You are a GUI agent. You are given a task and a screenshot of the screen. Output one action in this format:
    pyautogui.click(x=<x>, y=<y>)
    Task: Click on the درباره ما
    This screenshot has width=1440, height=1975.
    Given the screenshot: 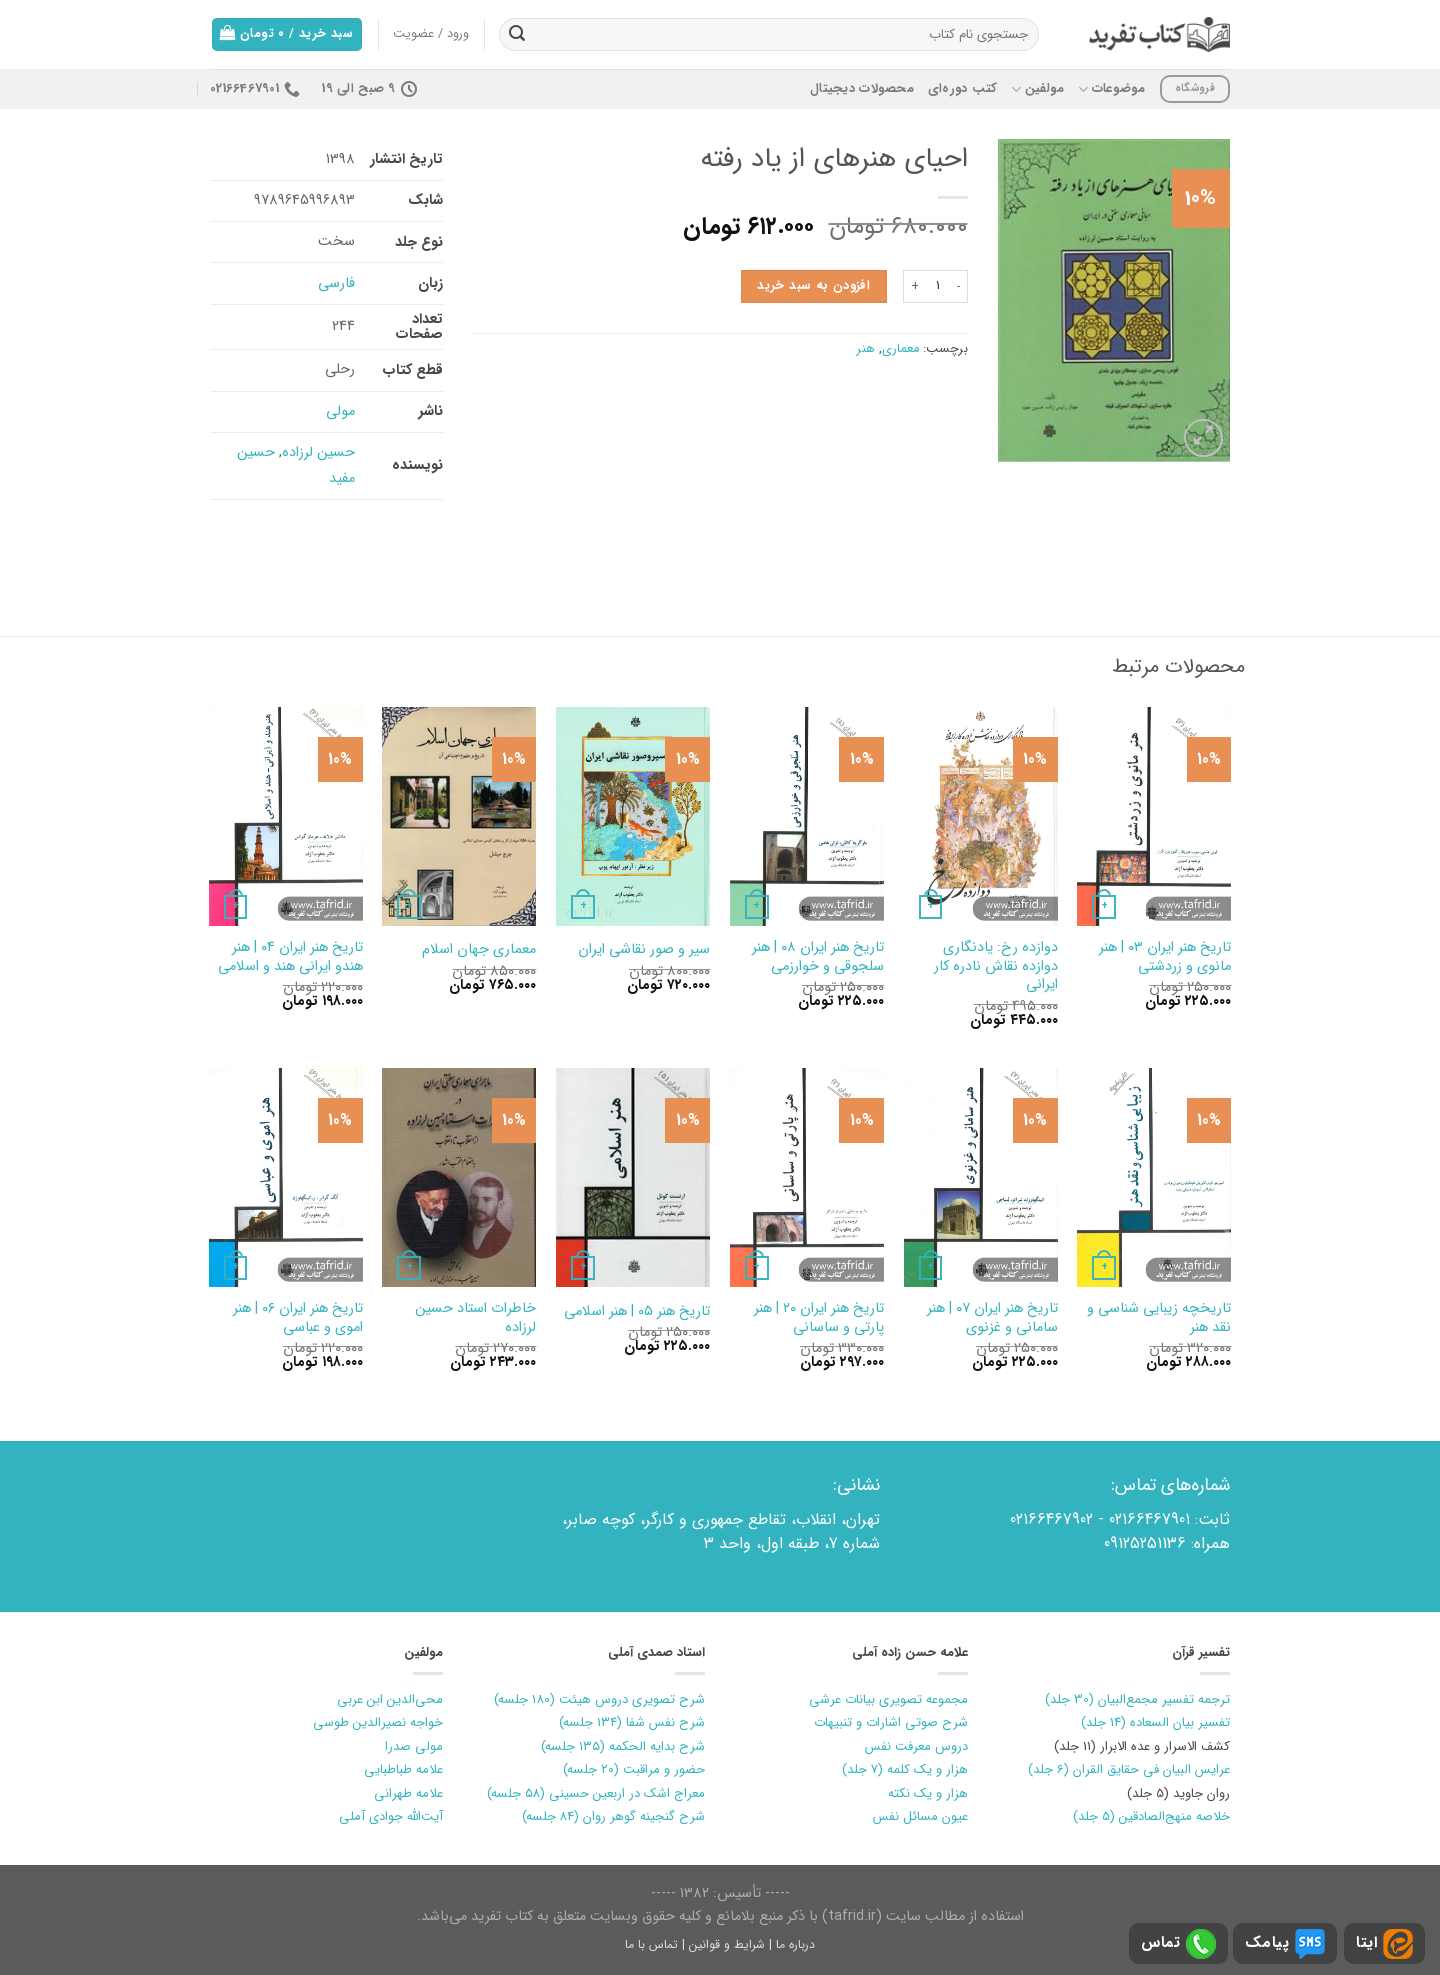 What is the action you would take?
    pyautogui.click(x=795, y=1944)
    